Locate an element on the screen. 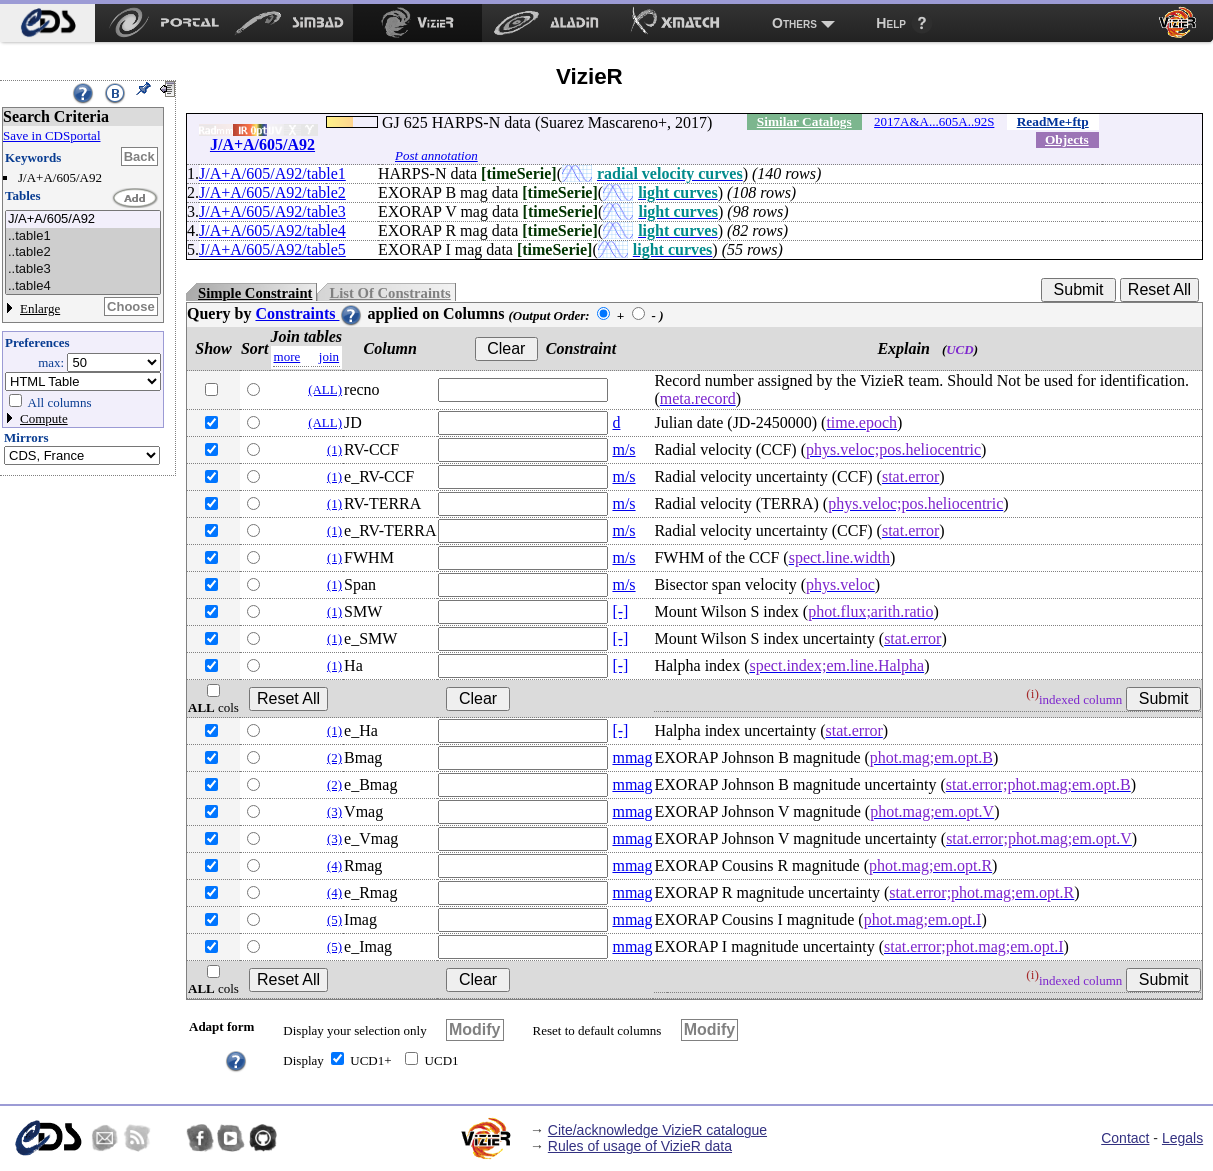 The image size is (1213, 1171). Post annotation is located at coordinates (436, 155).